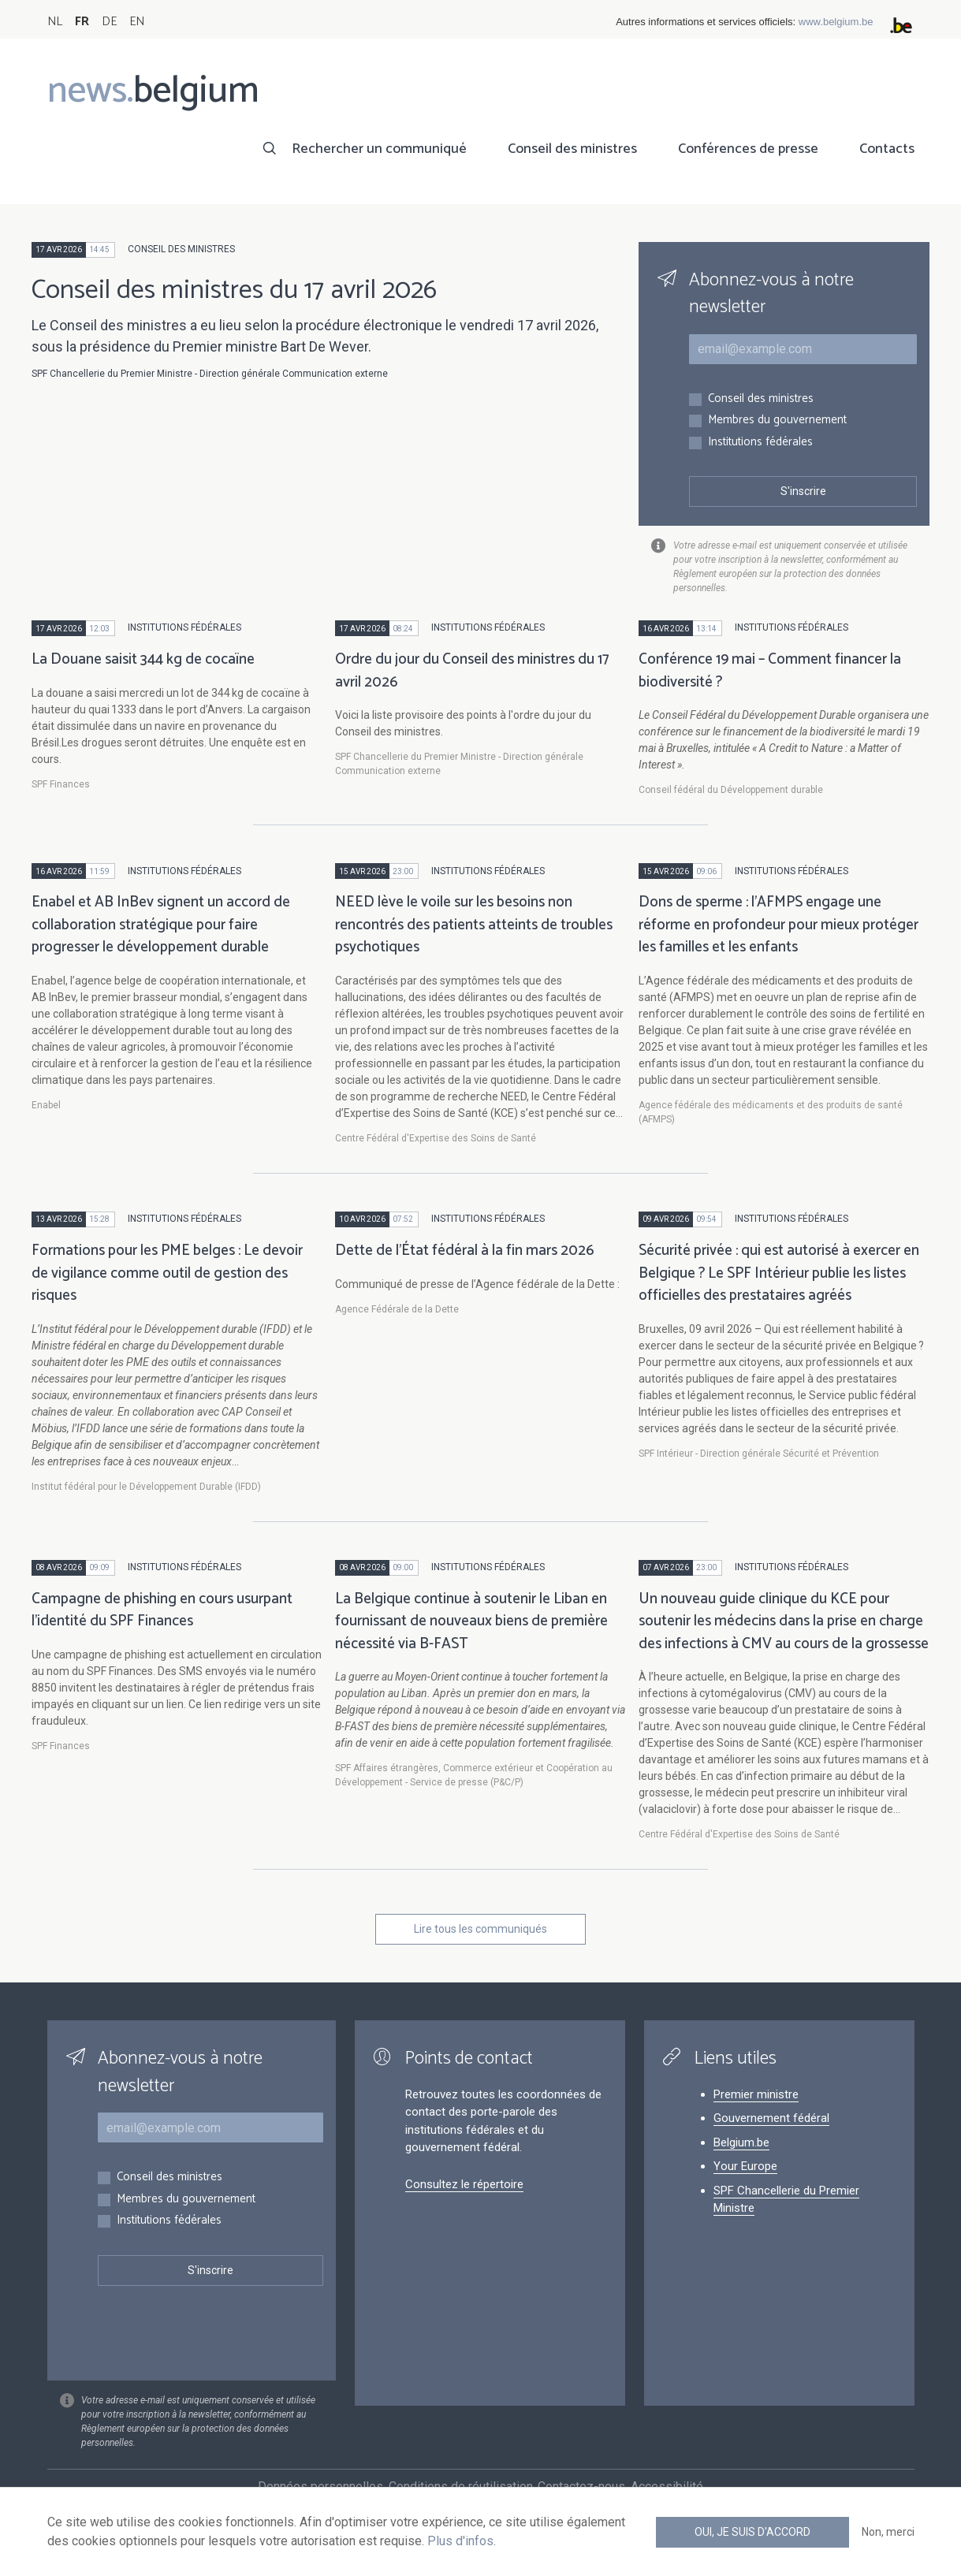  I want to click on Plus d'infos, so click(460, 2540).